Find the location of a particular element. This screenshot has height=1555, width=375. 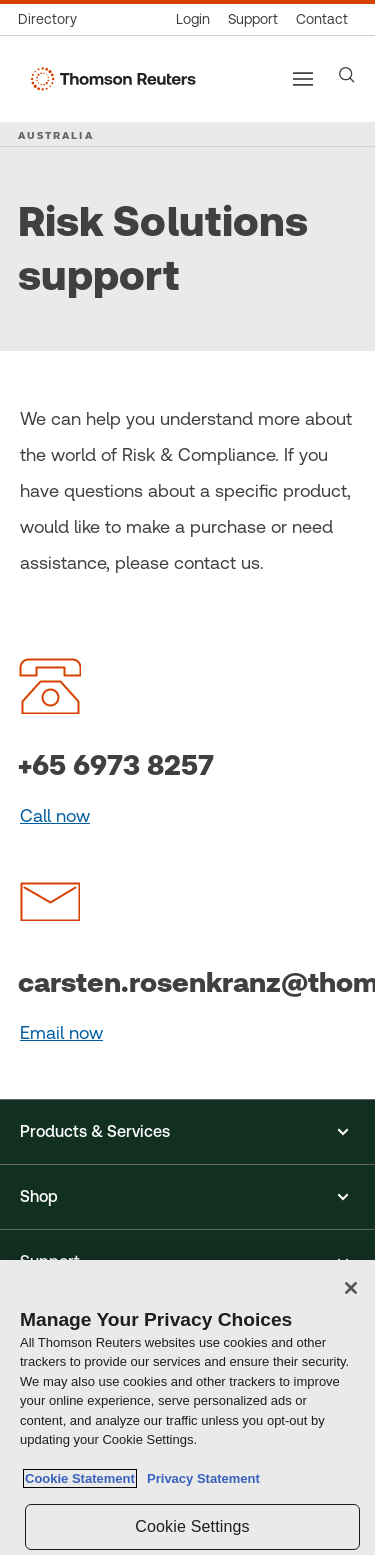

[Close] is located at coordinates (351, 1288).